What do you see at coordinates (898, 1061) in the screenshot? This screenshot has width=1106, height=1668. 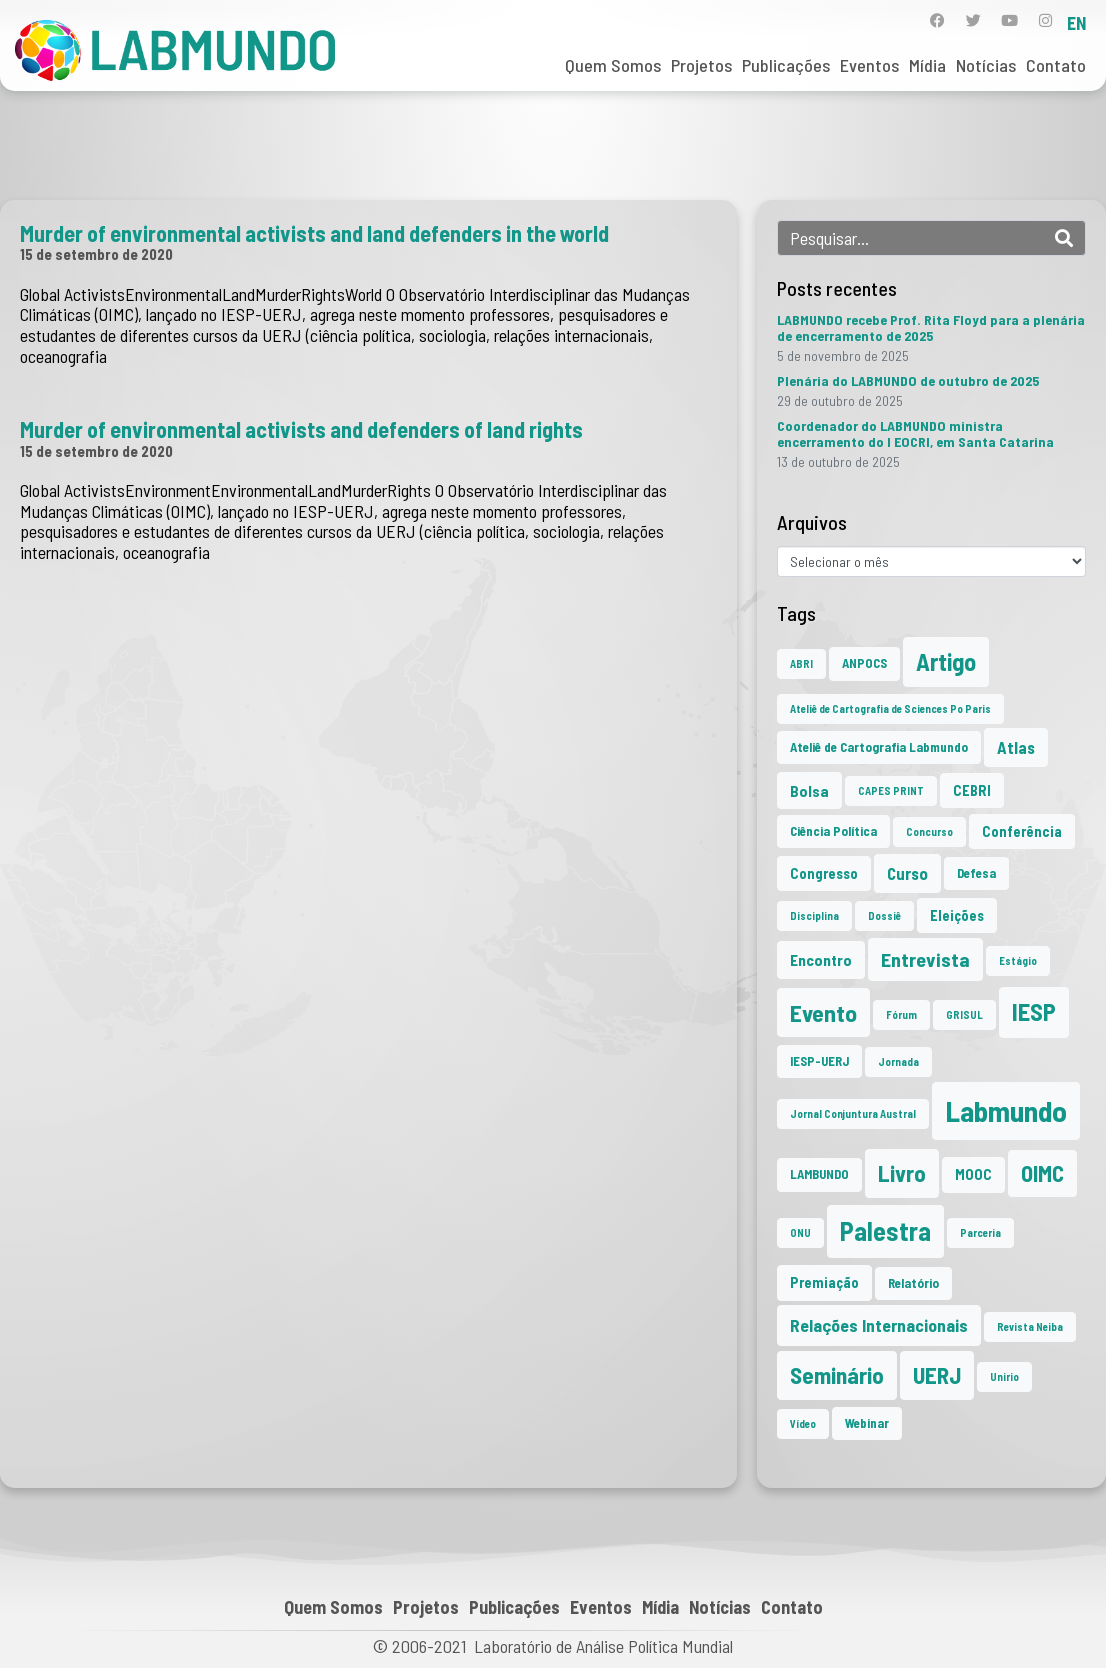 I see `Jornada [Jornada (1 item)]` at bounding box center [898, 1061].